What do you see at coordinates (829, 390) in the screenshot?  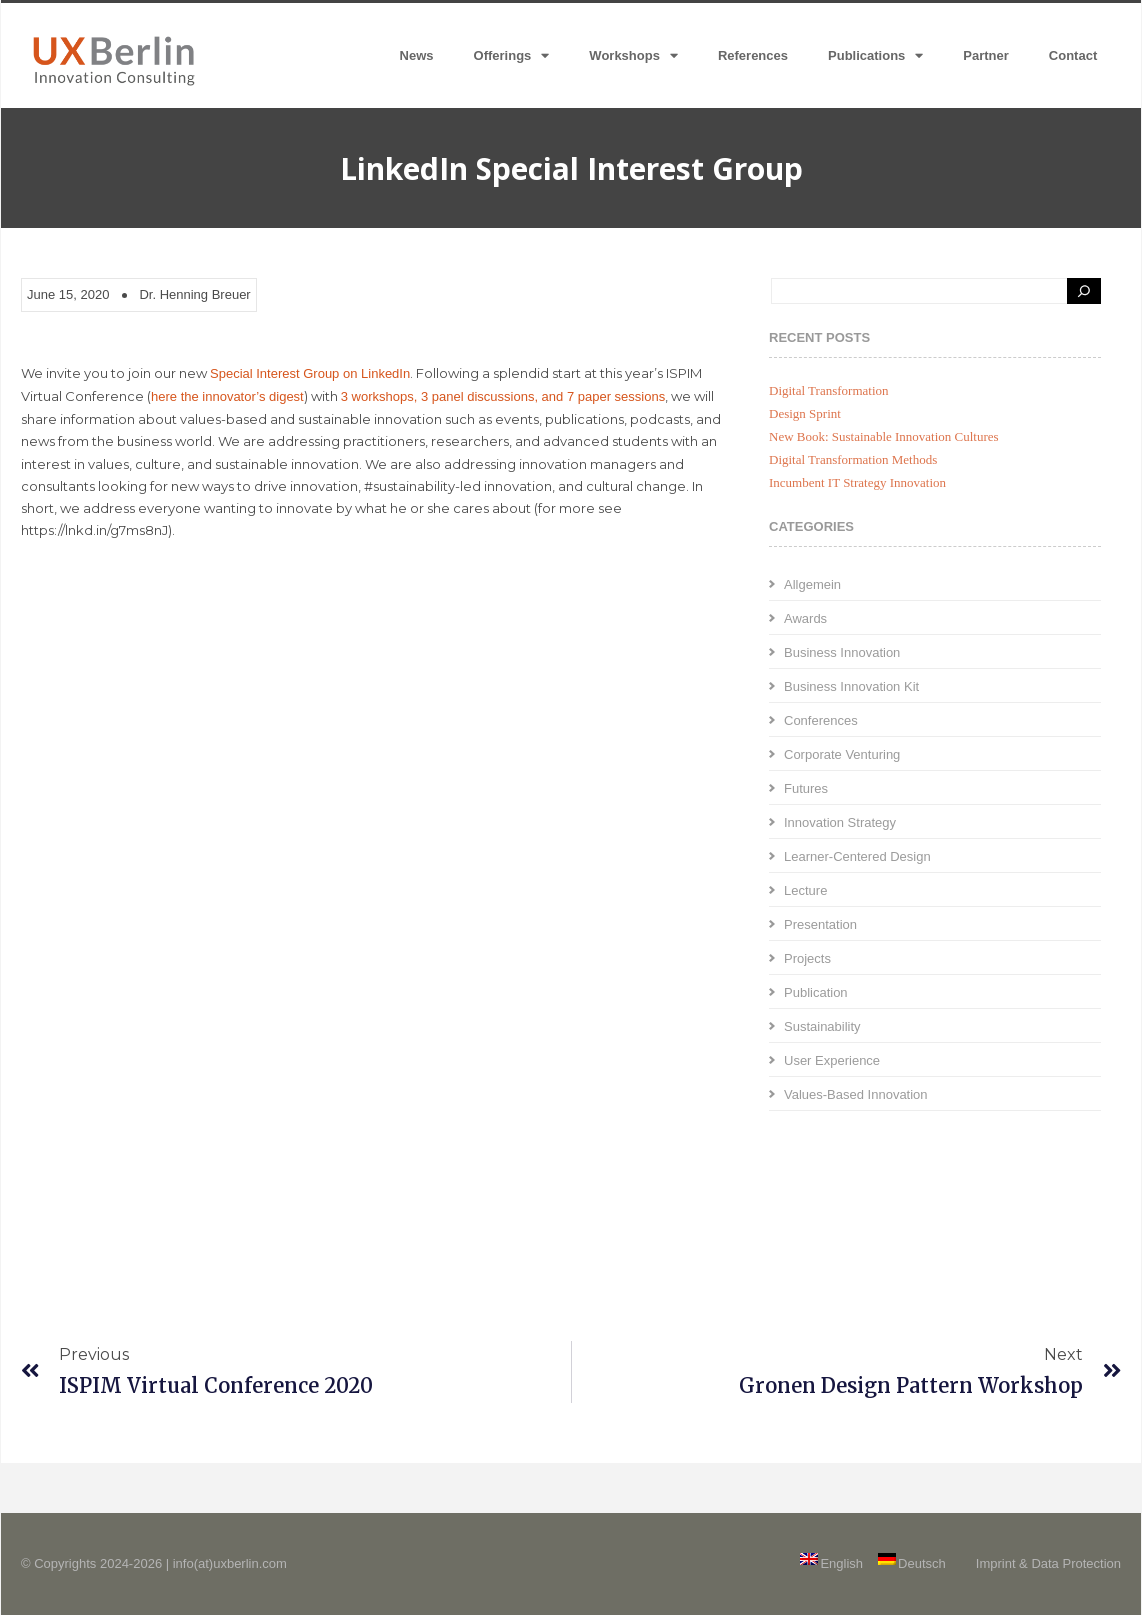 I see `Digital Transformation` at bounding box center [829, 390].